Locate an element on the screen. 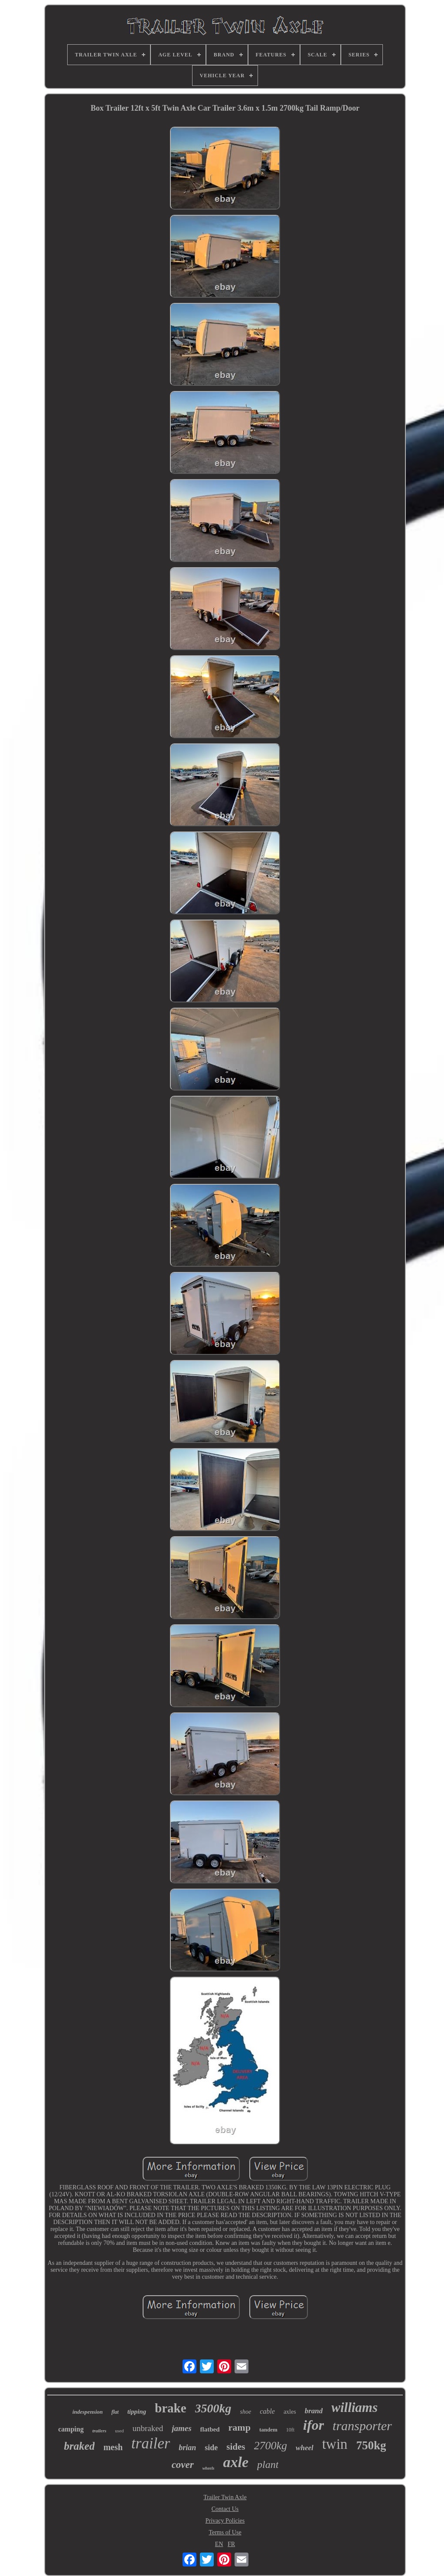  cover is located at coordinates (183, 2464).